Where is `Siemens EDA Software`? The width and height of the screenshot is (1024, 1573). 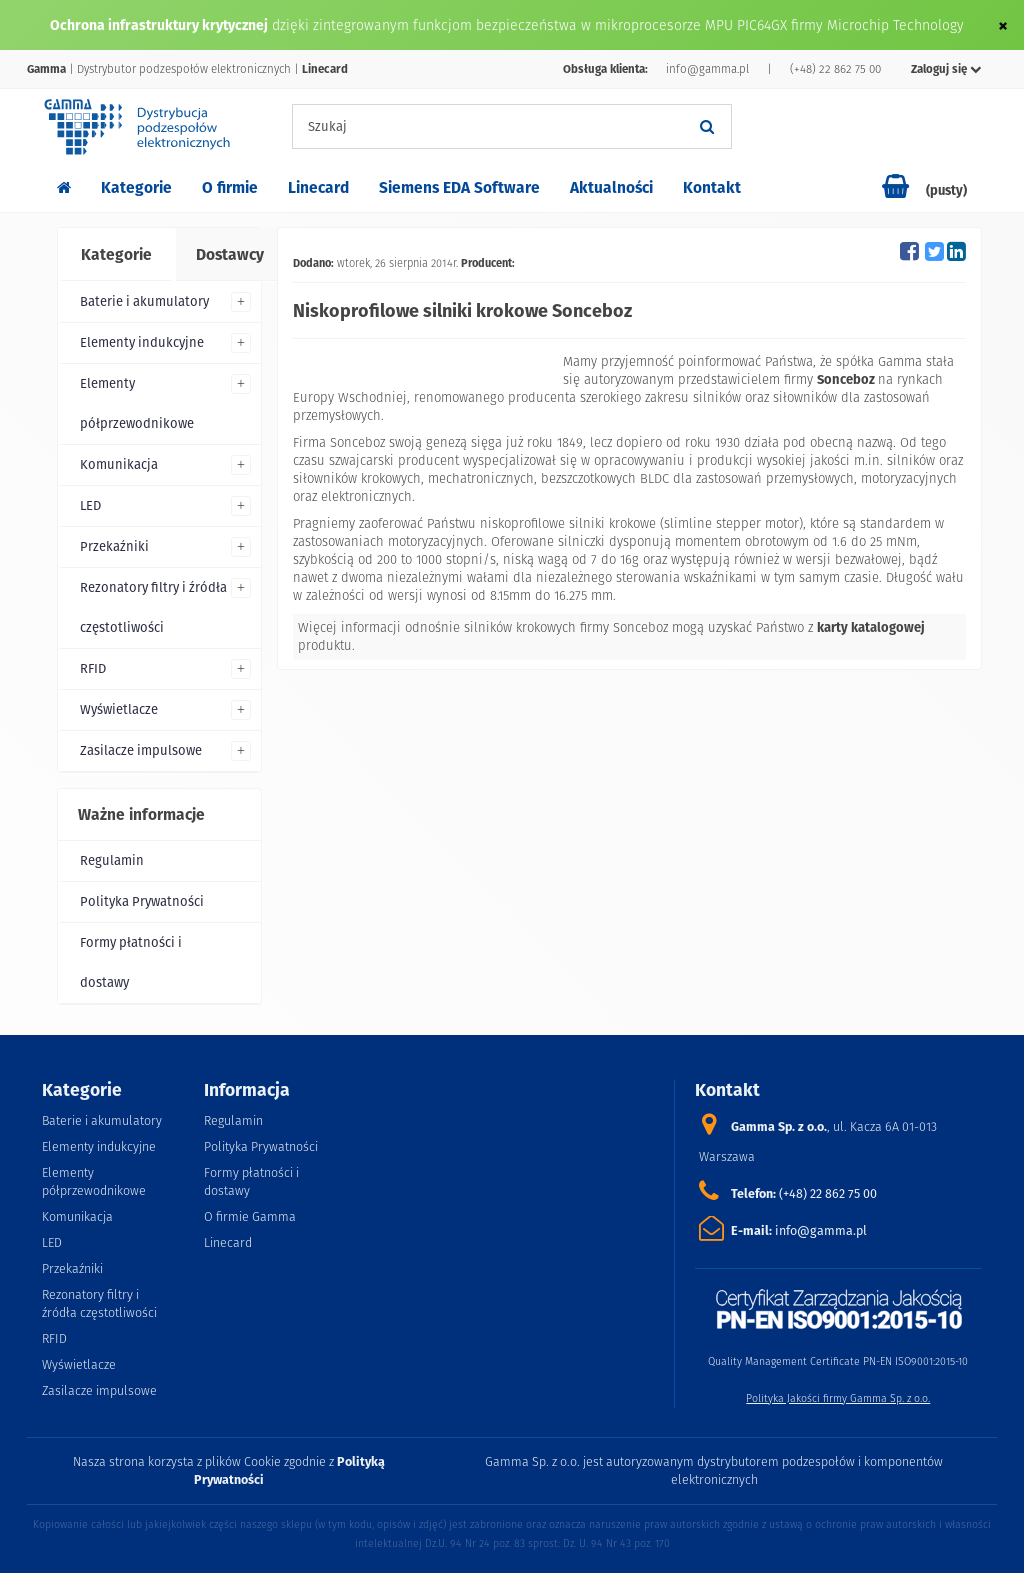
Siemens EDA Software is located at coordinates (459, 187).